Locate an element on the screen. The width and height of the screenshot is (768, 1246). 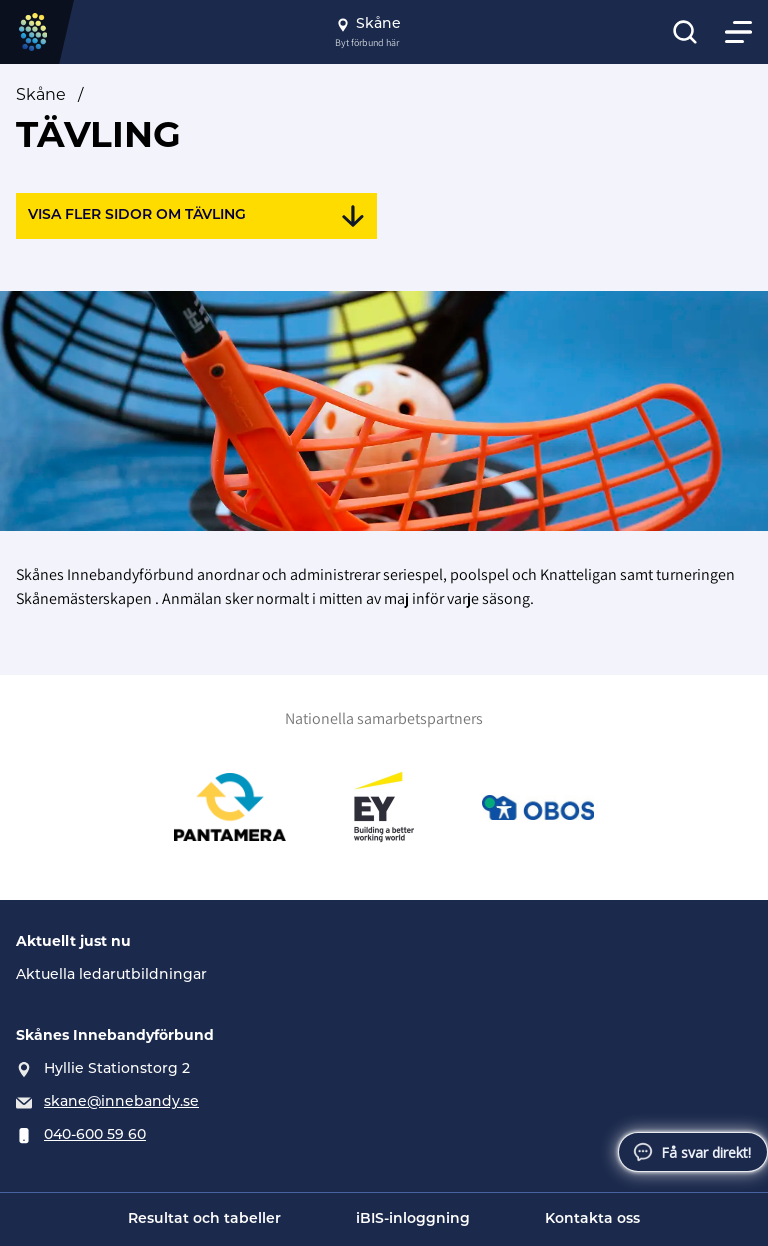
skane@innebandy.se is located at coordinates (121, 1102).